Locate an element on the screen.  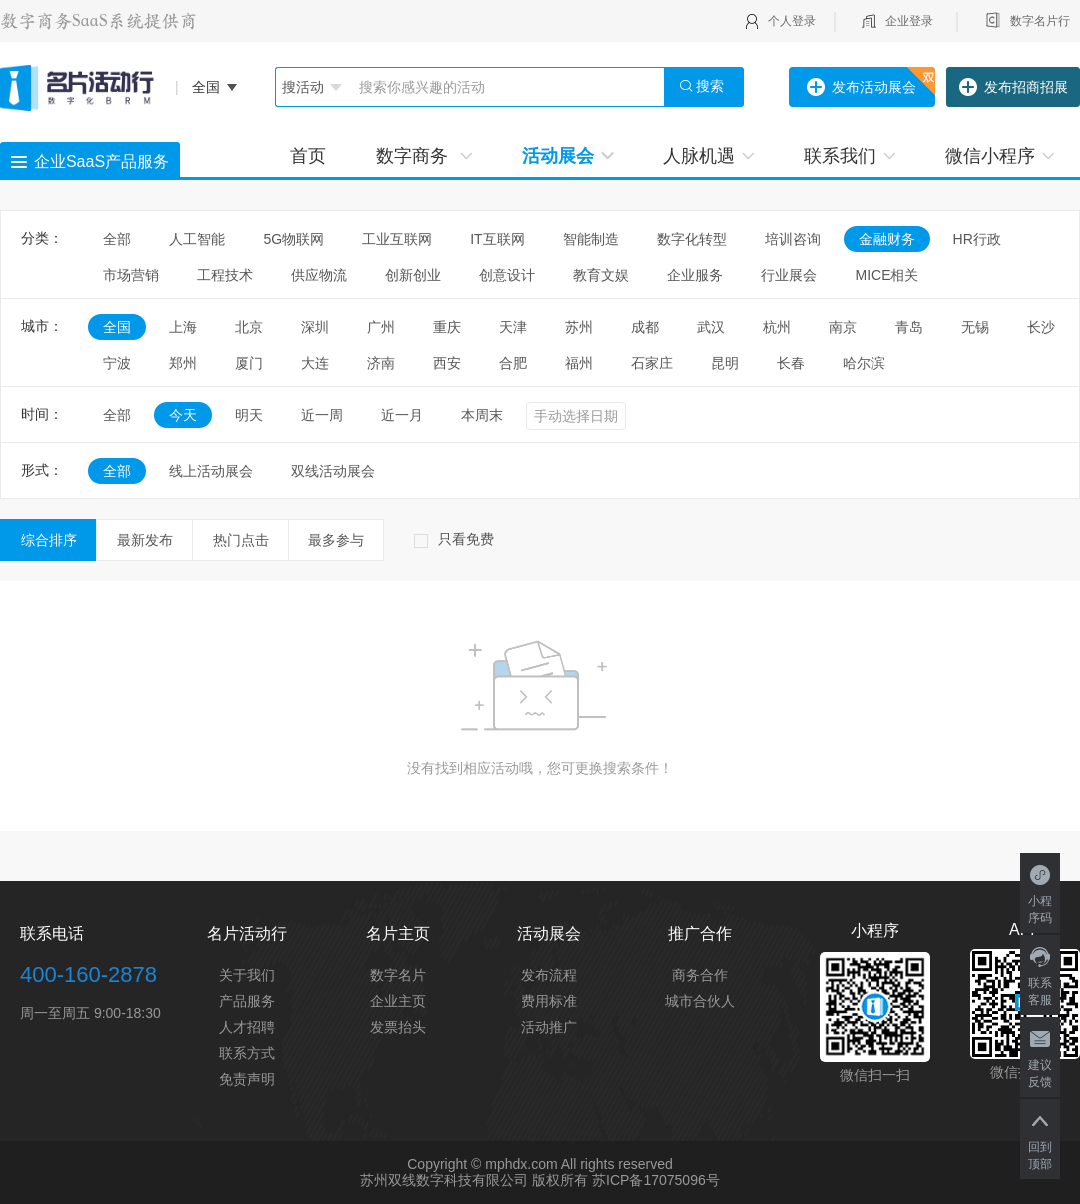
费用标准 is located at coordinates (549, 1001).